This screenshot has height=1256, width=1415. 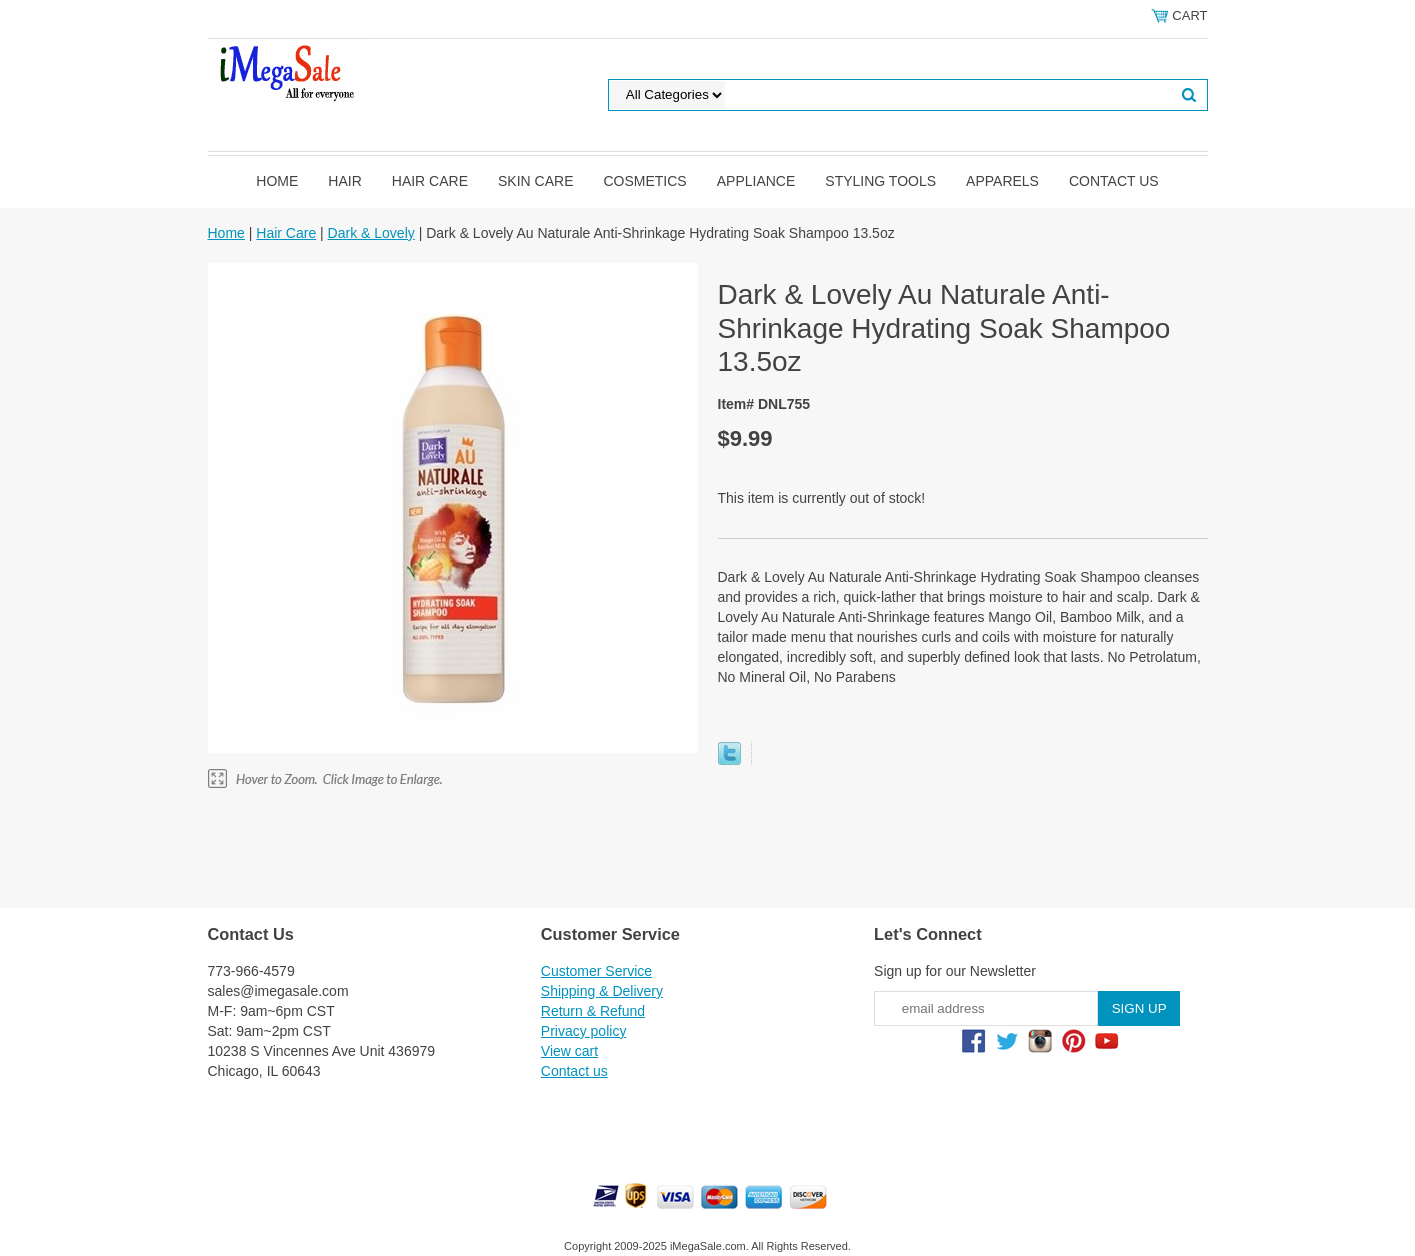 I want to click on Hair Care, so click(x=430, y=181).